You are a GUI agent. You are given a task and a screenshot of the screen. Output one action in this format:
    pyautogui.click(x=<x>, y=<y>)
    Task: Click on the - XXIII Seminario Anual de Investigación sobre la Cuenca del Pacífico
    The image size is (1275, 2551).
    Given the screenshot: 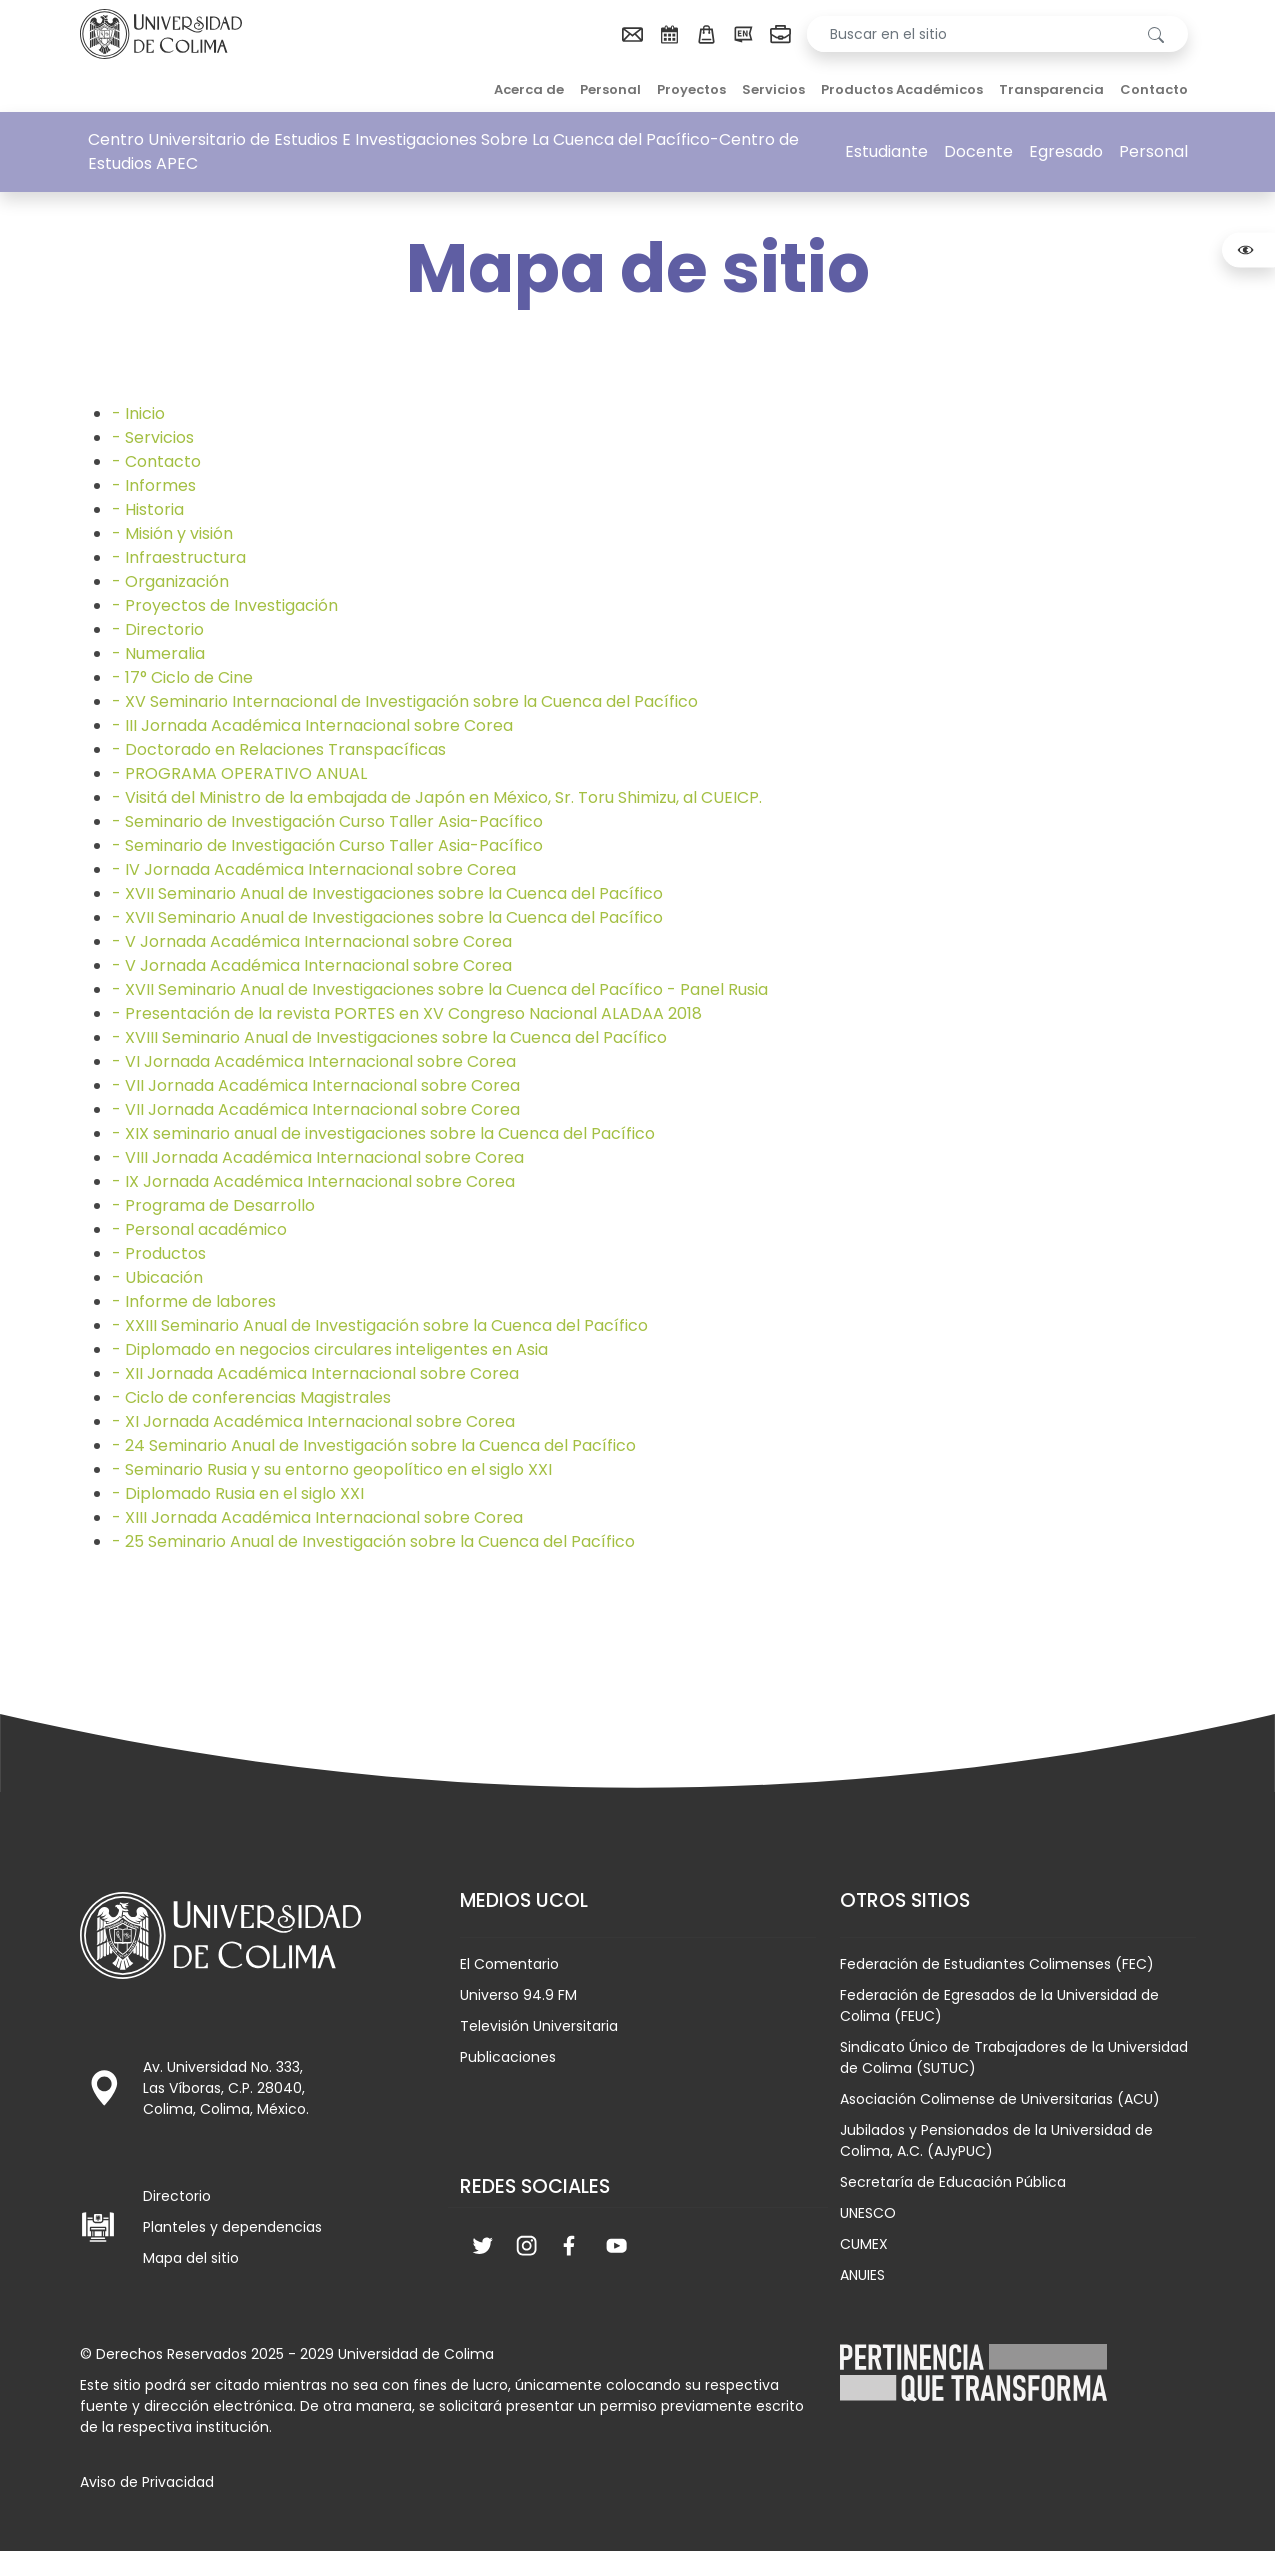 What is the action you would take?
    pyautogui.click(x=380, y=1325)
    